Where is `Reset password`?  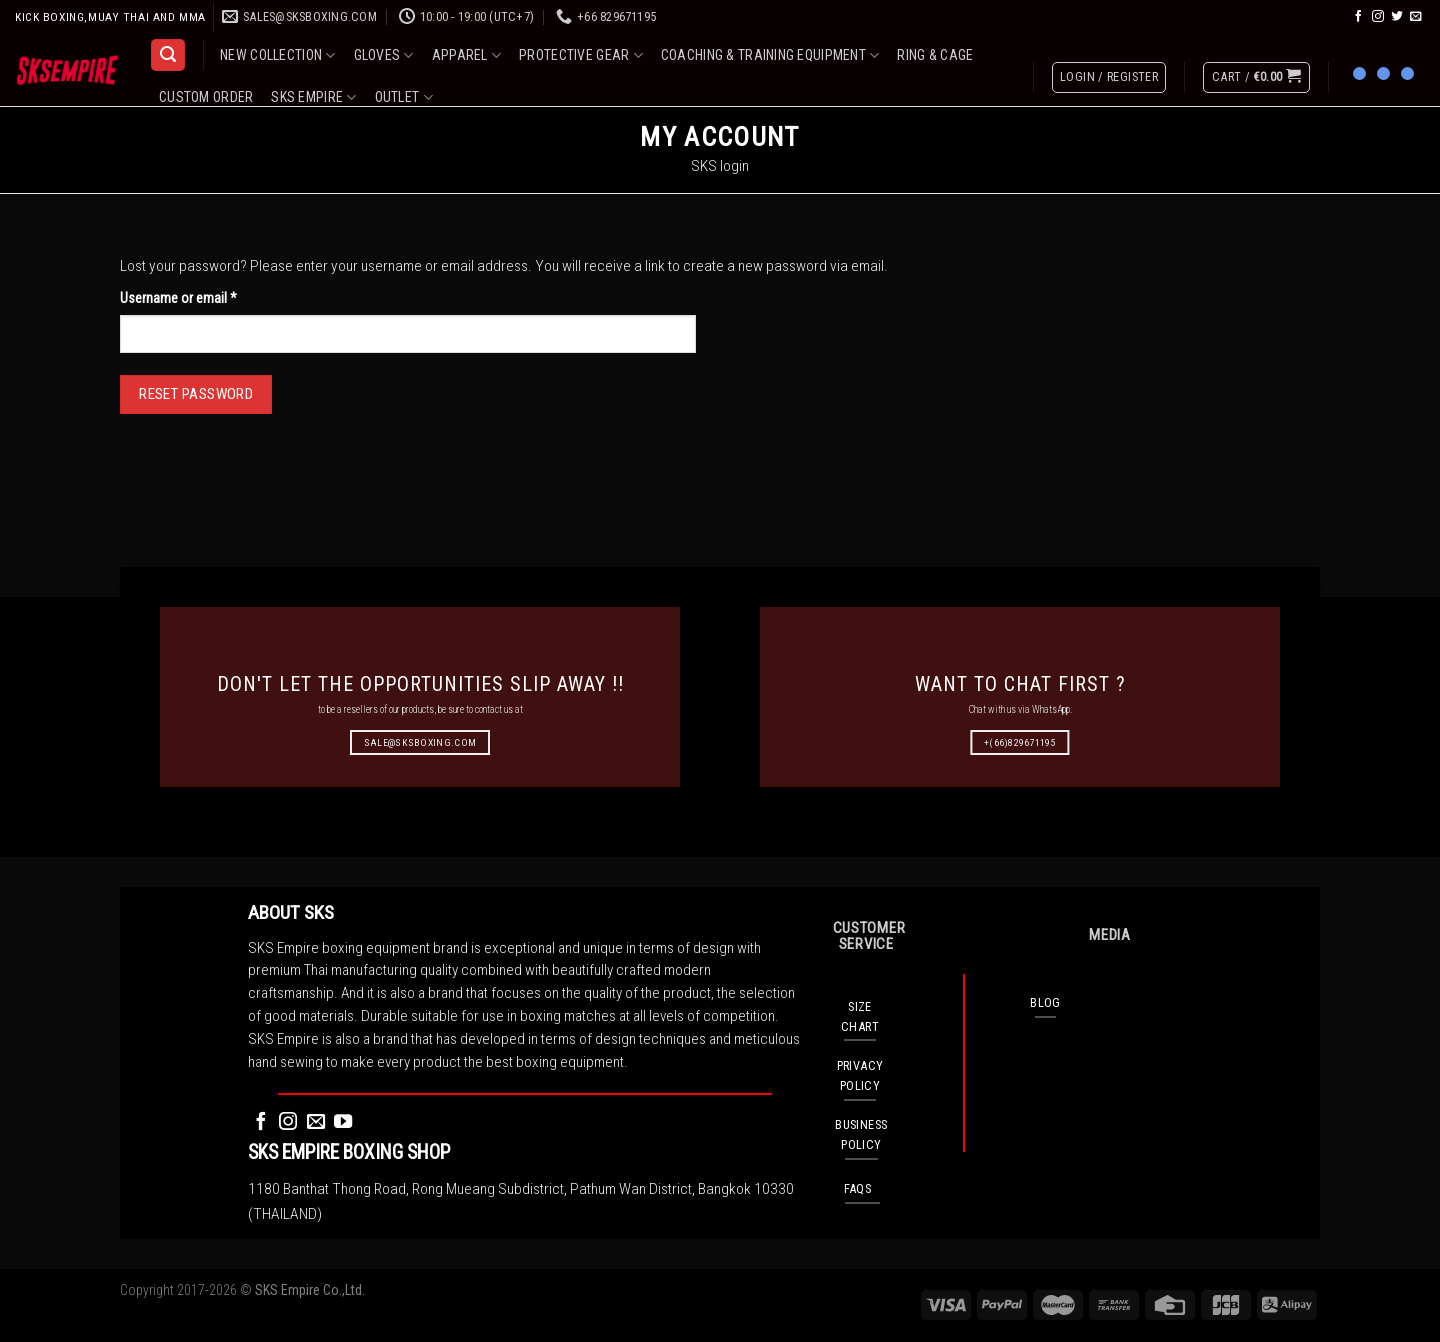
Reset password is located at coordinates (196, 394).